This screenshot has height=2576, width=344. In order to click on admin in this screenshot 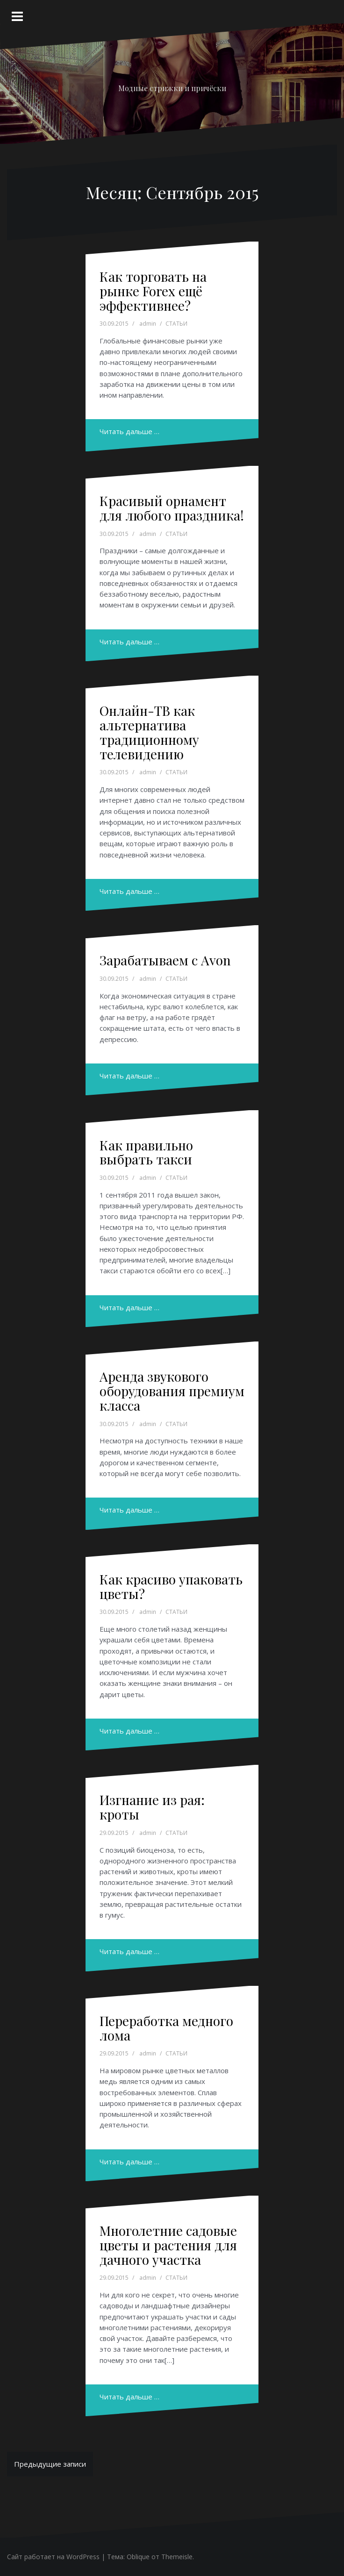, I will do `click(147, 324)`.